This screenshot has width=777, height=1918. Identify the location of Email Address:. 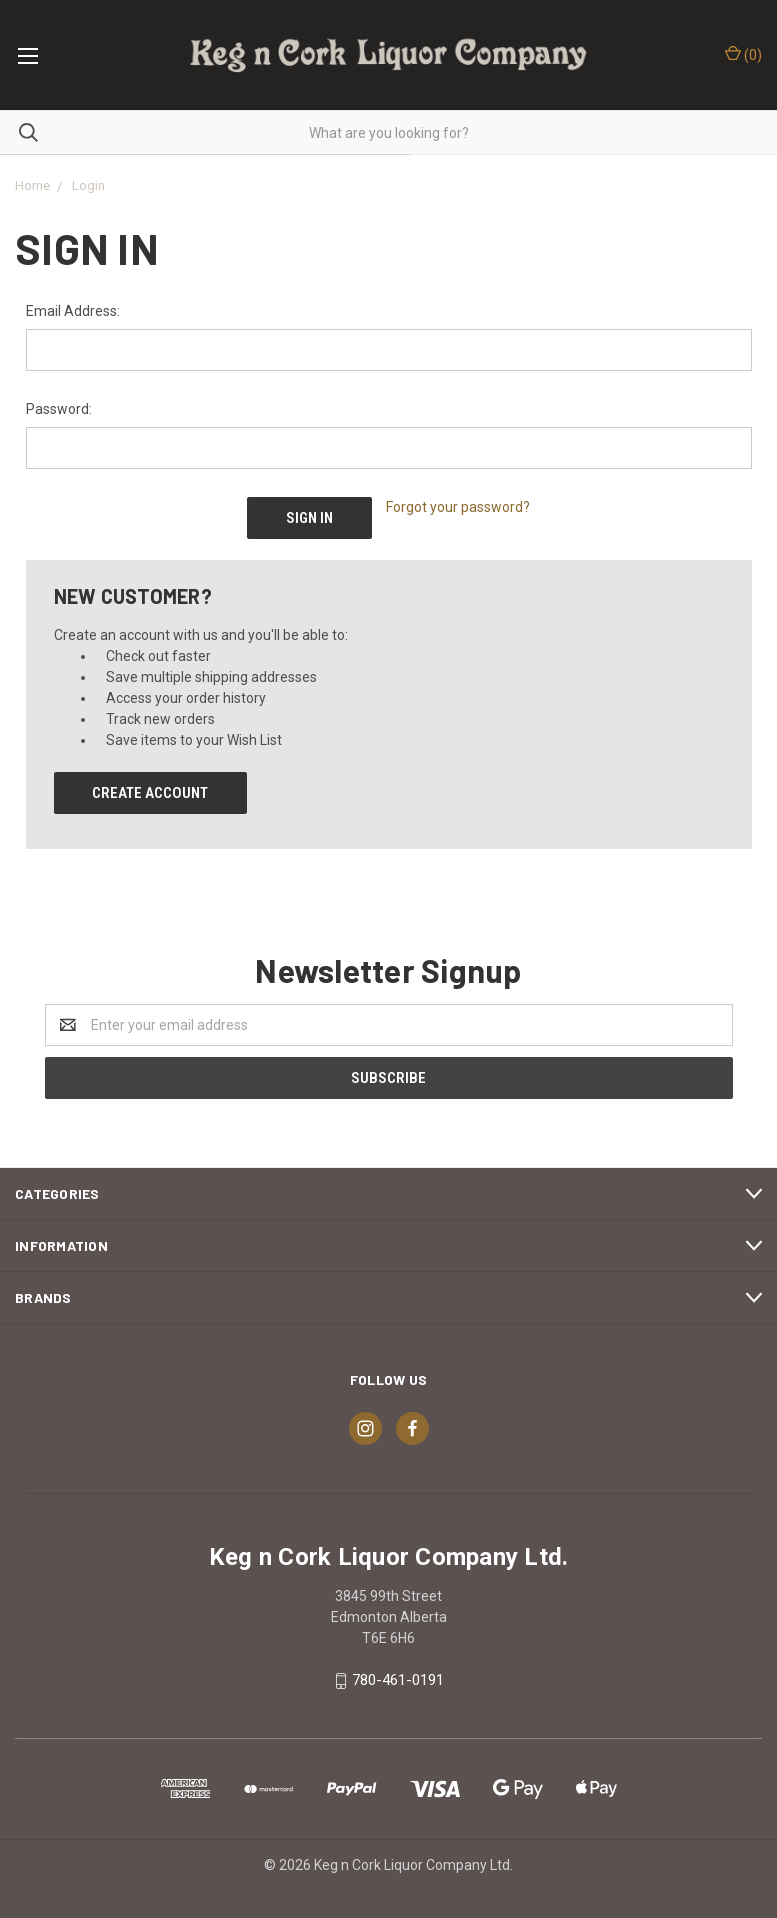
(73, 311).